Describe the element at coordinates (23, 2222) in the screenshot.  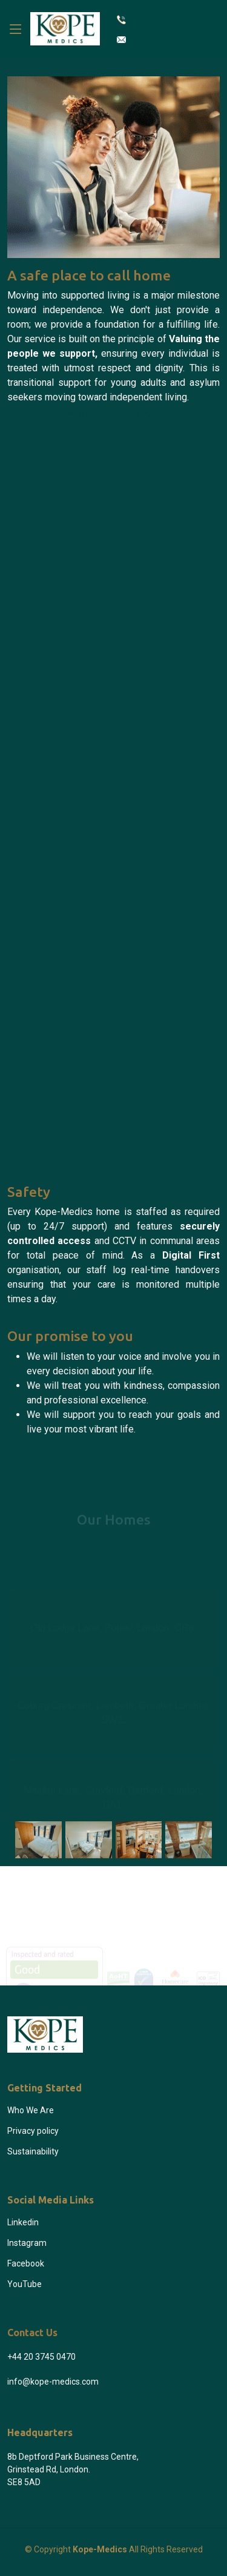
I see `Linkedin` at that location.